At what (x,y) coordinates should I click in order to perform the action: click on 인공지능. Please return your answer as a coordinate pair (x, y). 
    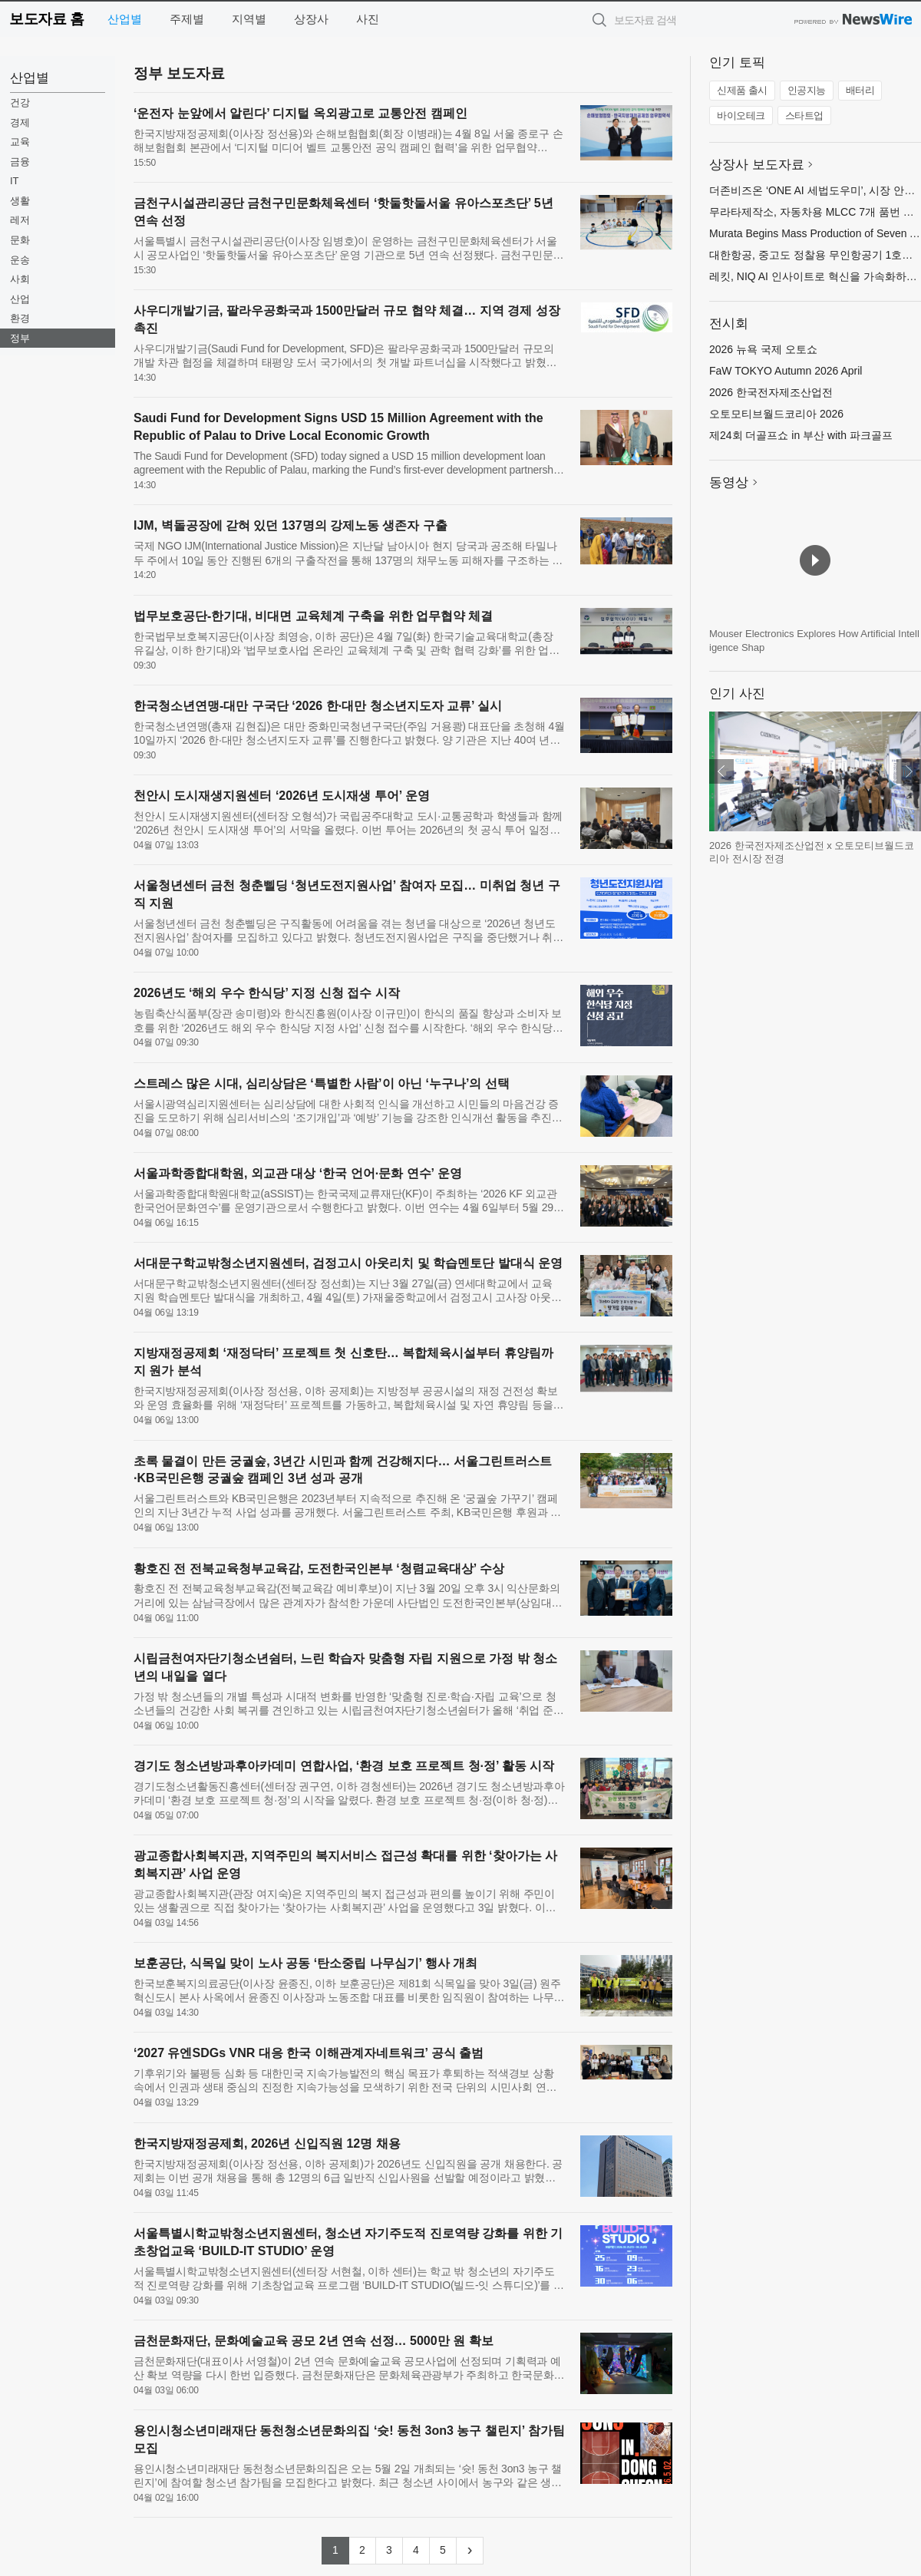
    Looking at the image, I should click on (806, 90).